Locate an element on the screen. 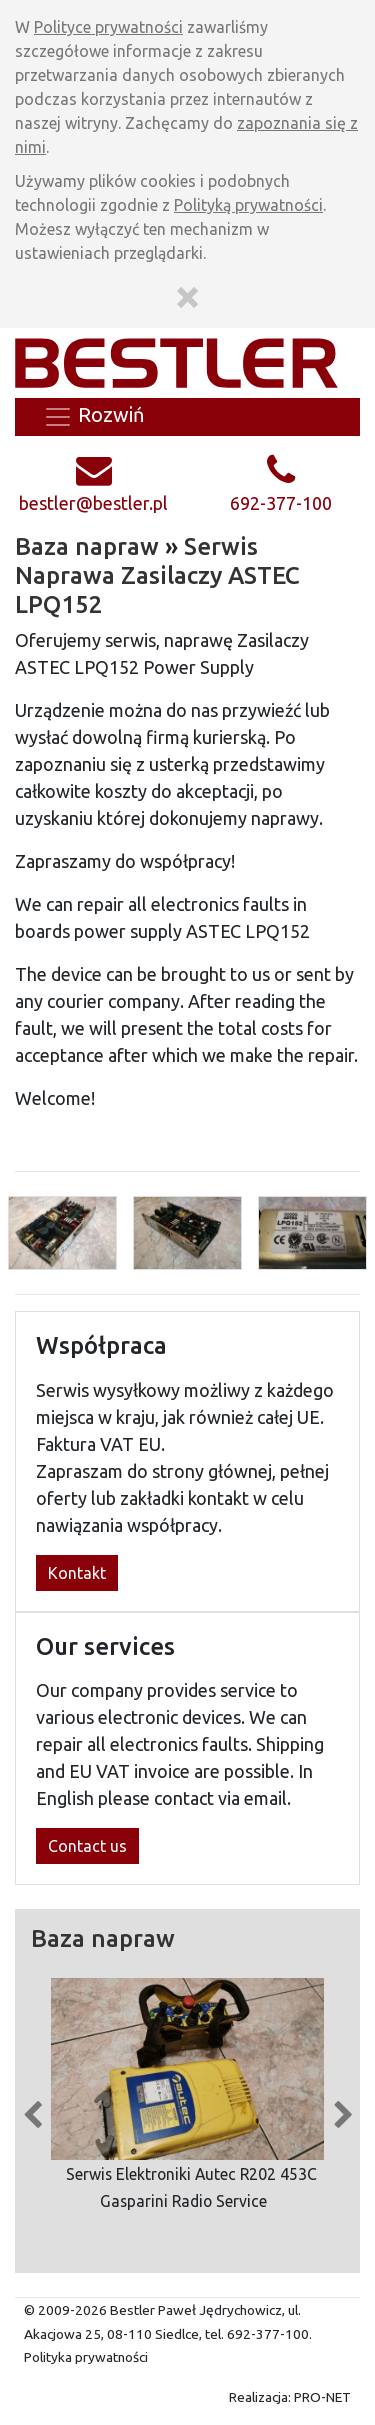  PRO-NET is located at coordinates (322, 2397).